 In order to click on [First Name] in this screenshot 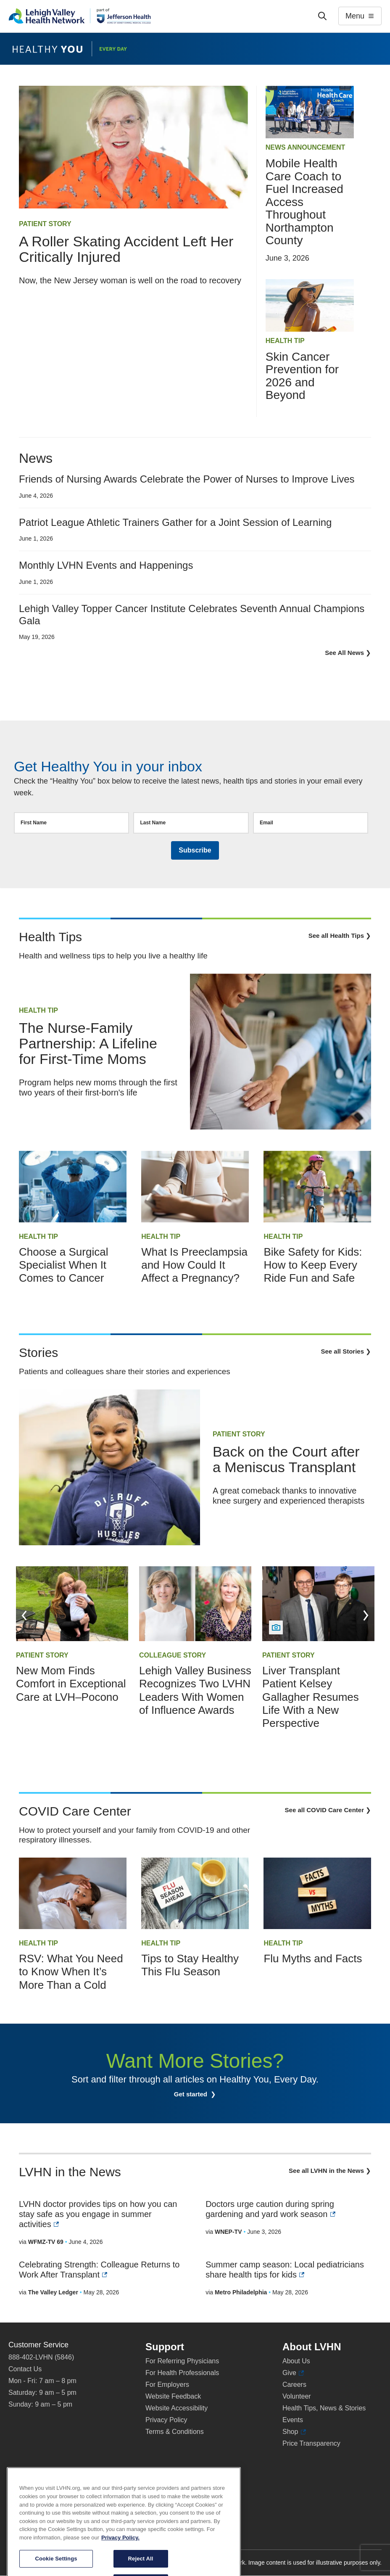, I will do `click(71, 823)`.